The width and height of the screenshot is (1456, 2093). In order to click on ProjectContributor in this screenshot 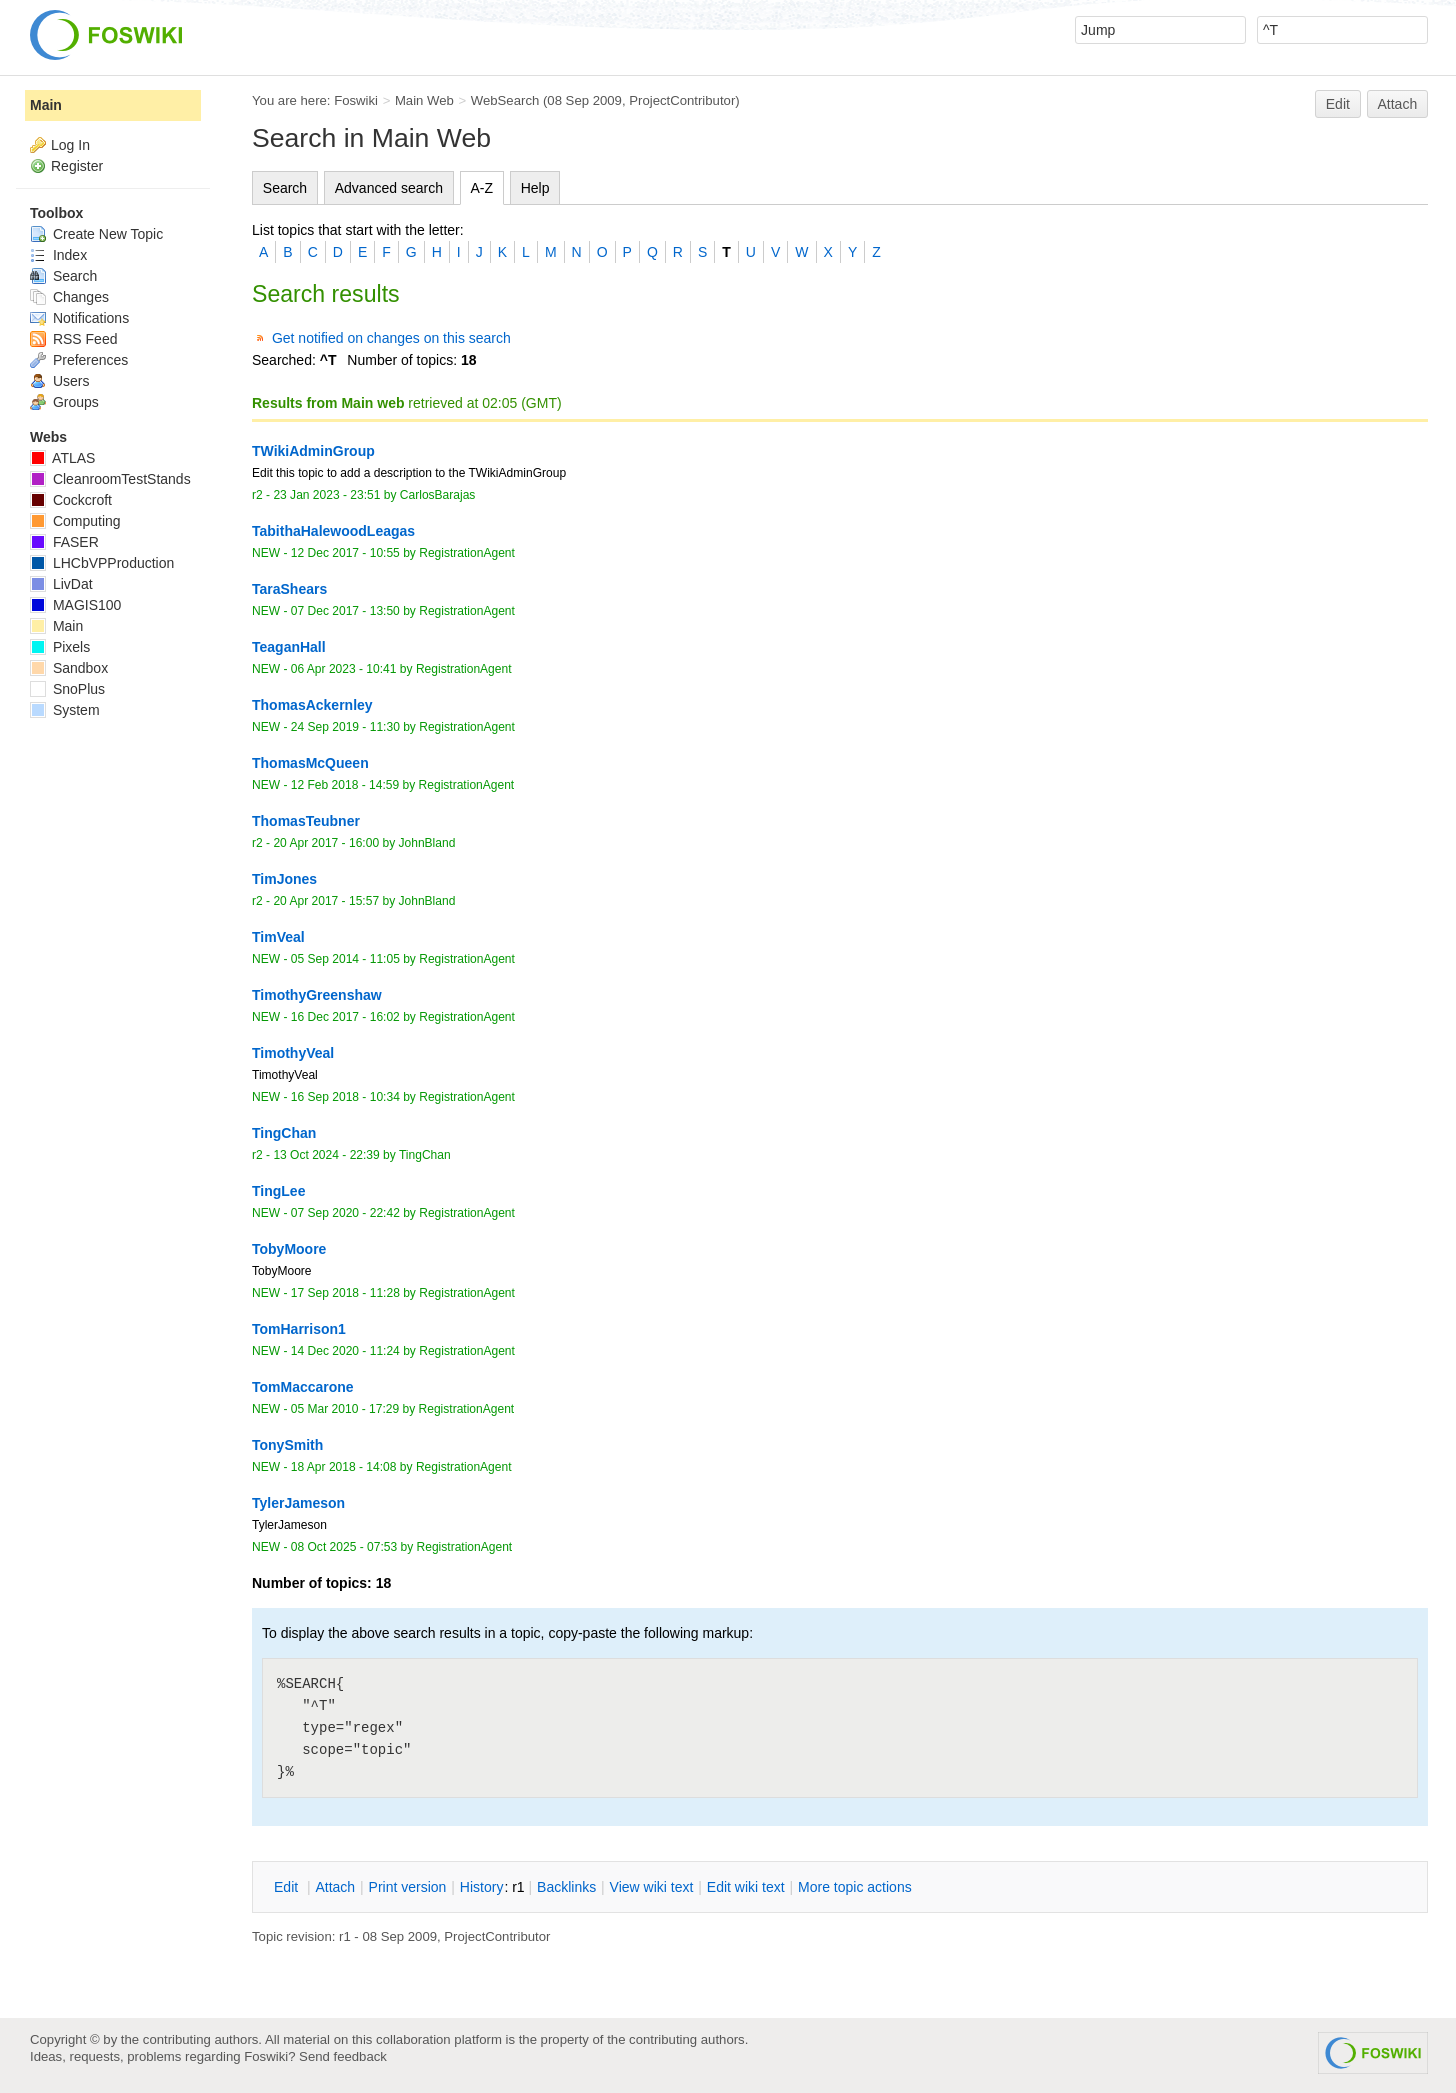, I will do `click(682, 100)`.